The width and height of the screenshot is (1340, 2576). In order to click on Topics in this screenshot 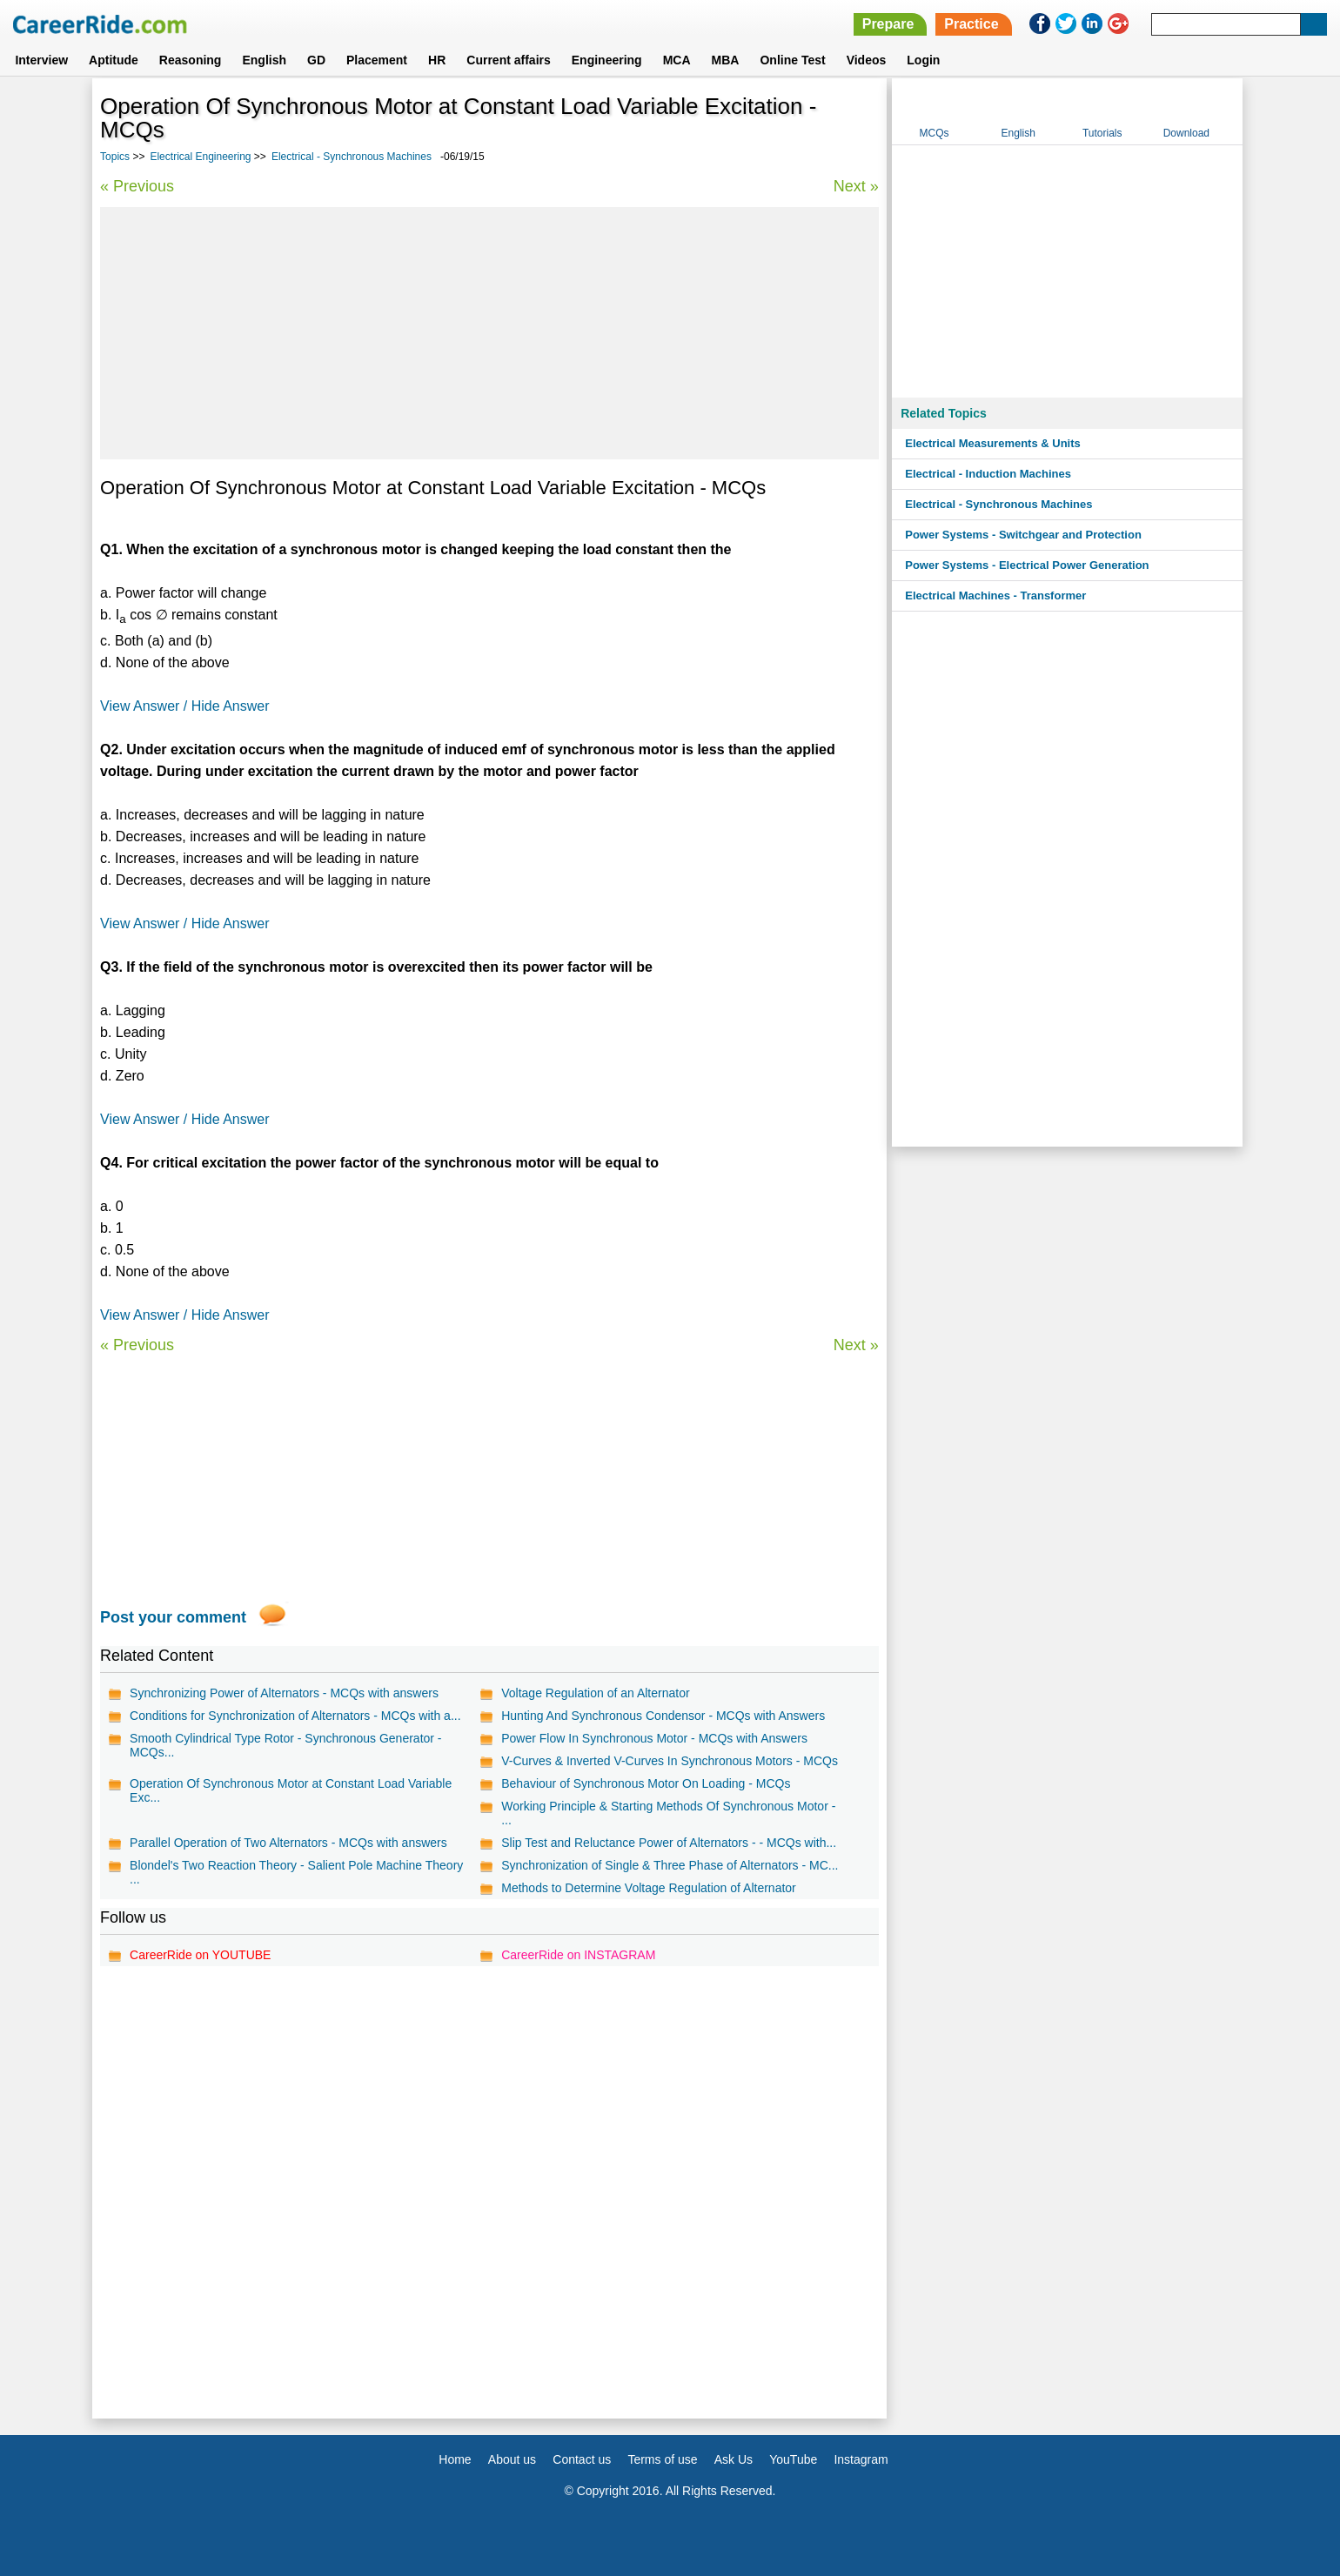, I will do `click(115, 157)`.